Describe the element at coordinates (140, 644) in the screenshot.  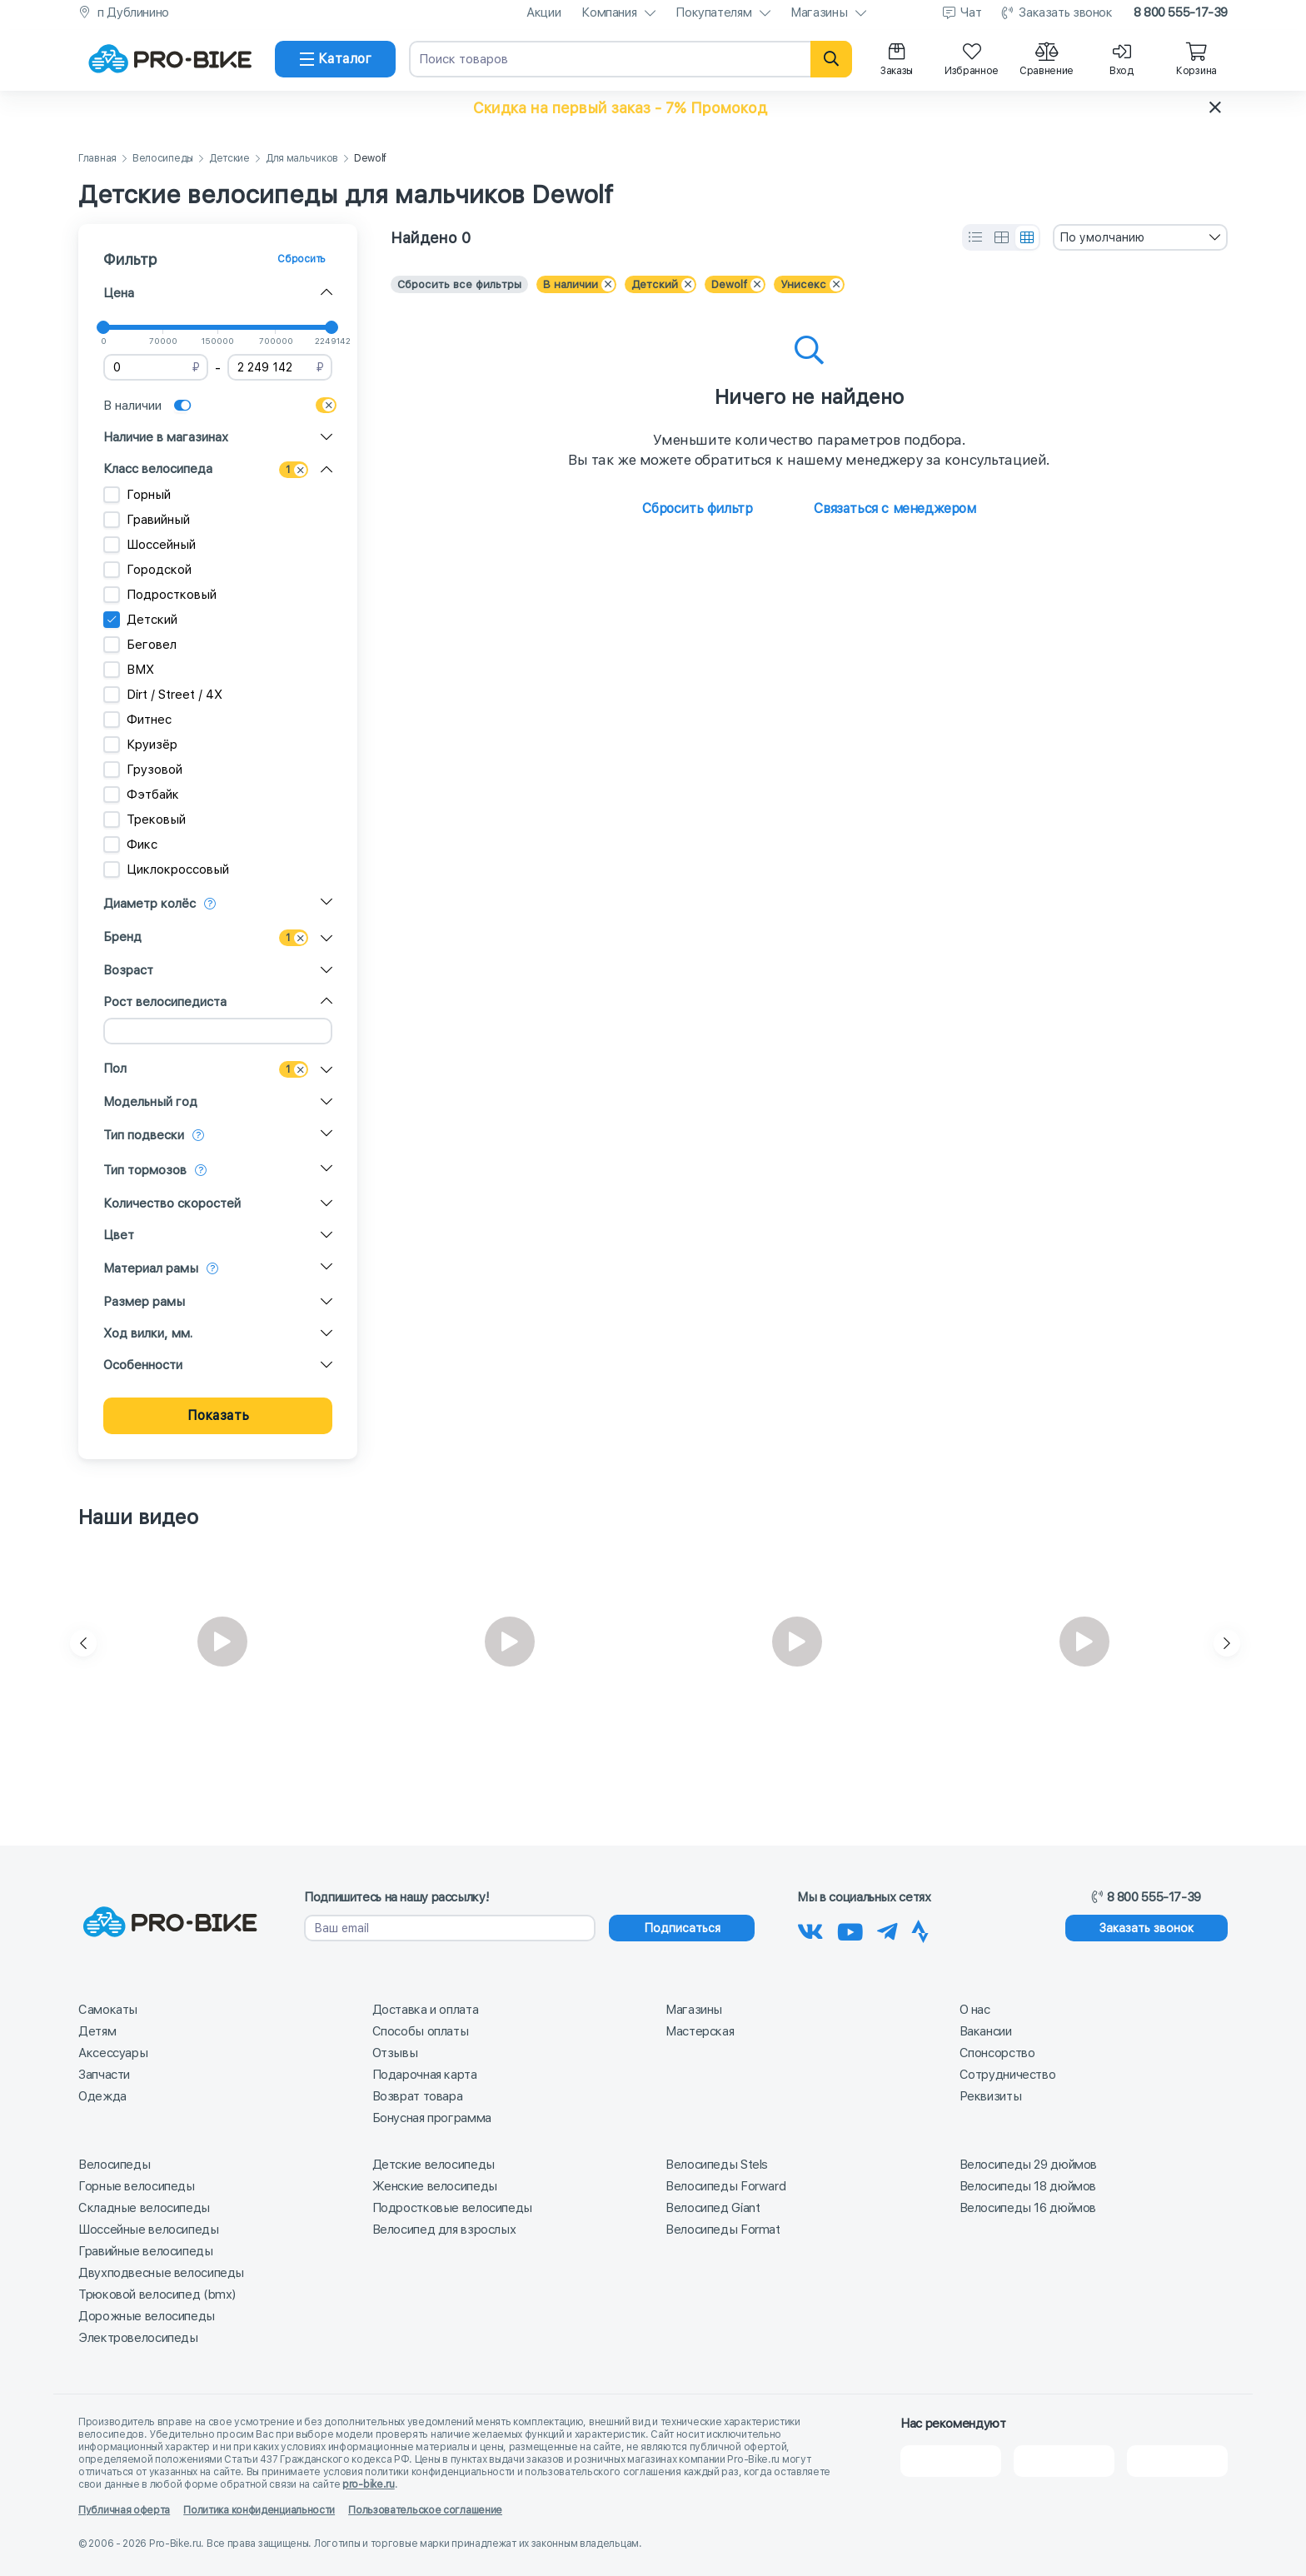
I see `Беговел` at that location.